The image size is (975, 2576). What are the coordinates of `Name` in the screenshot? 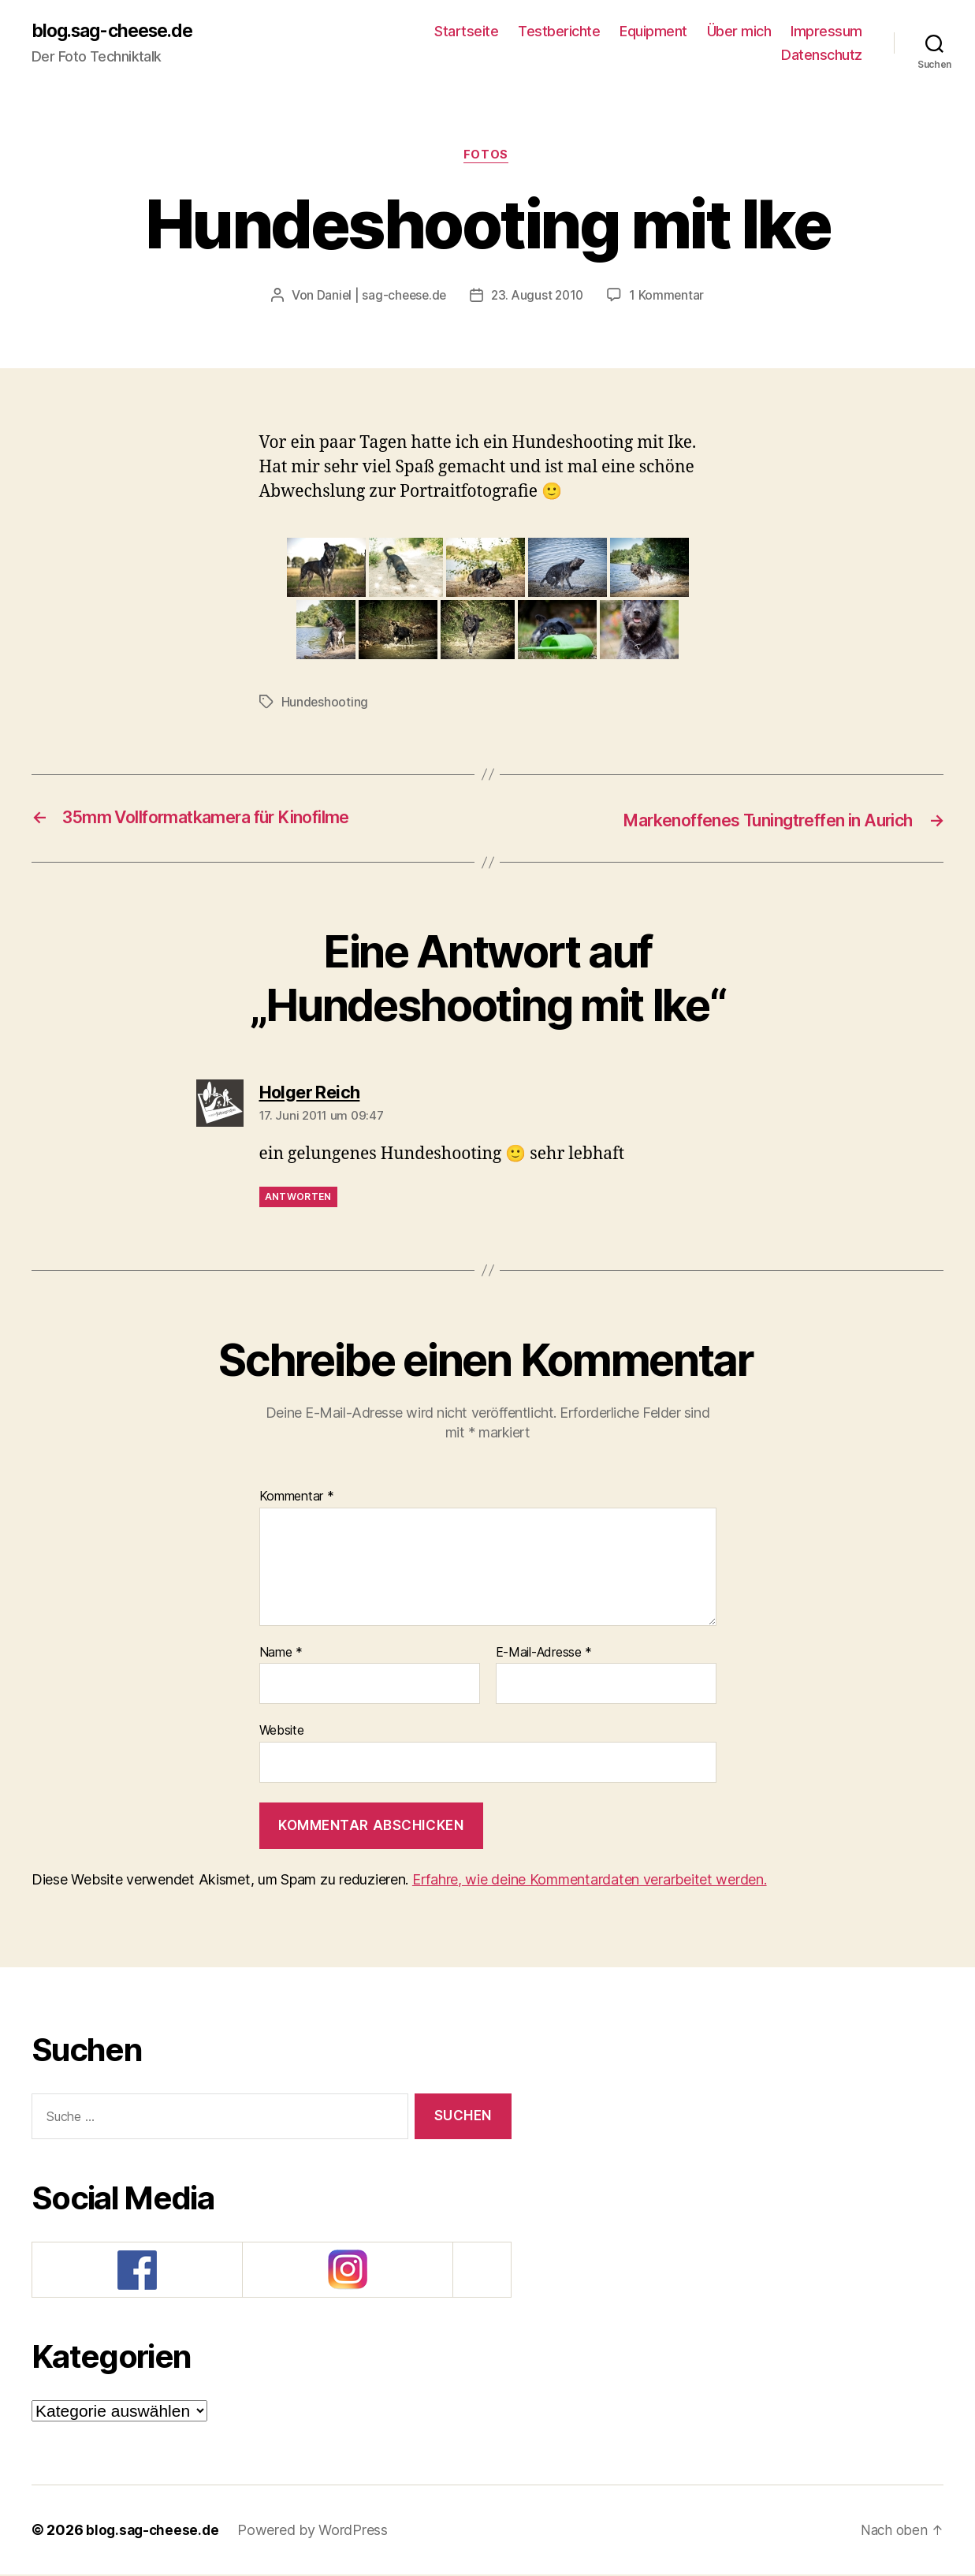 It's located at (281, 1654).